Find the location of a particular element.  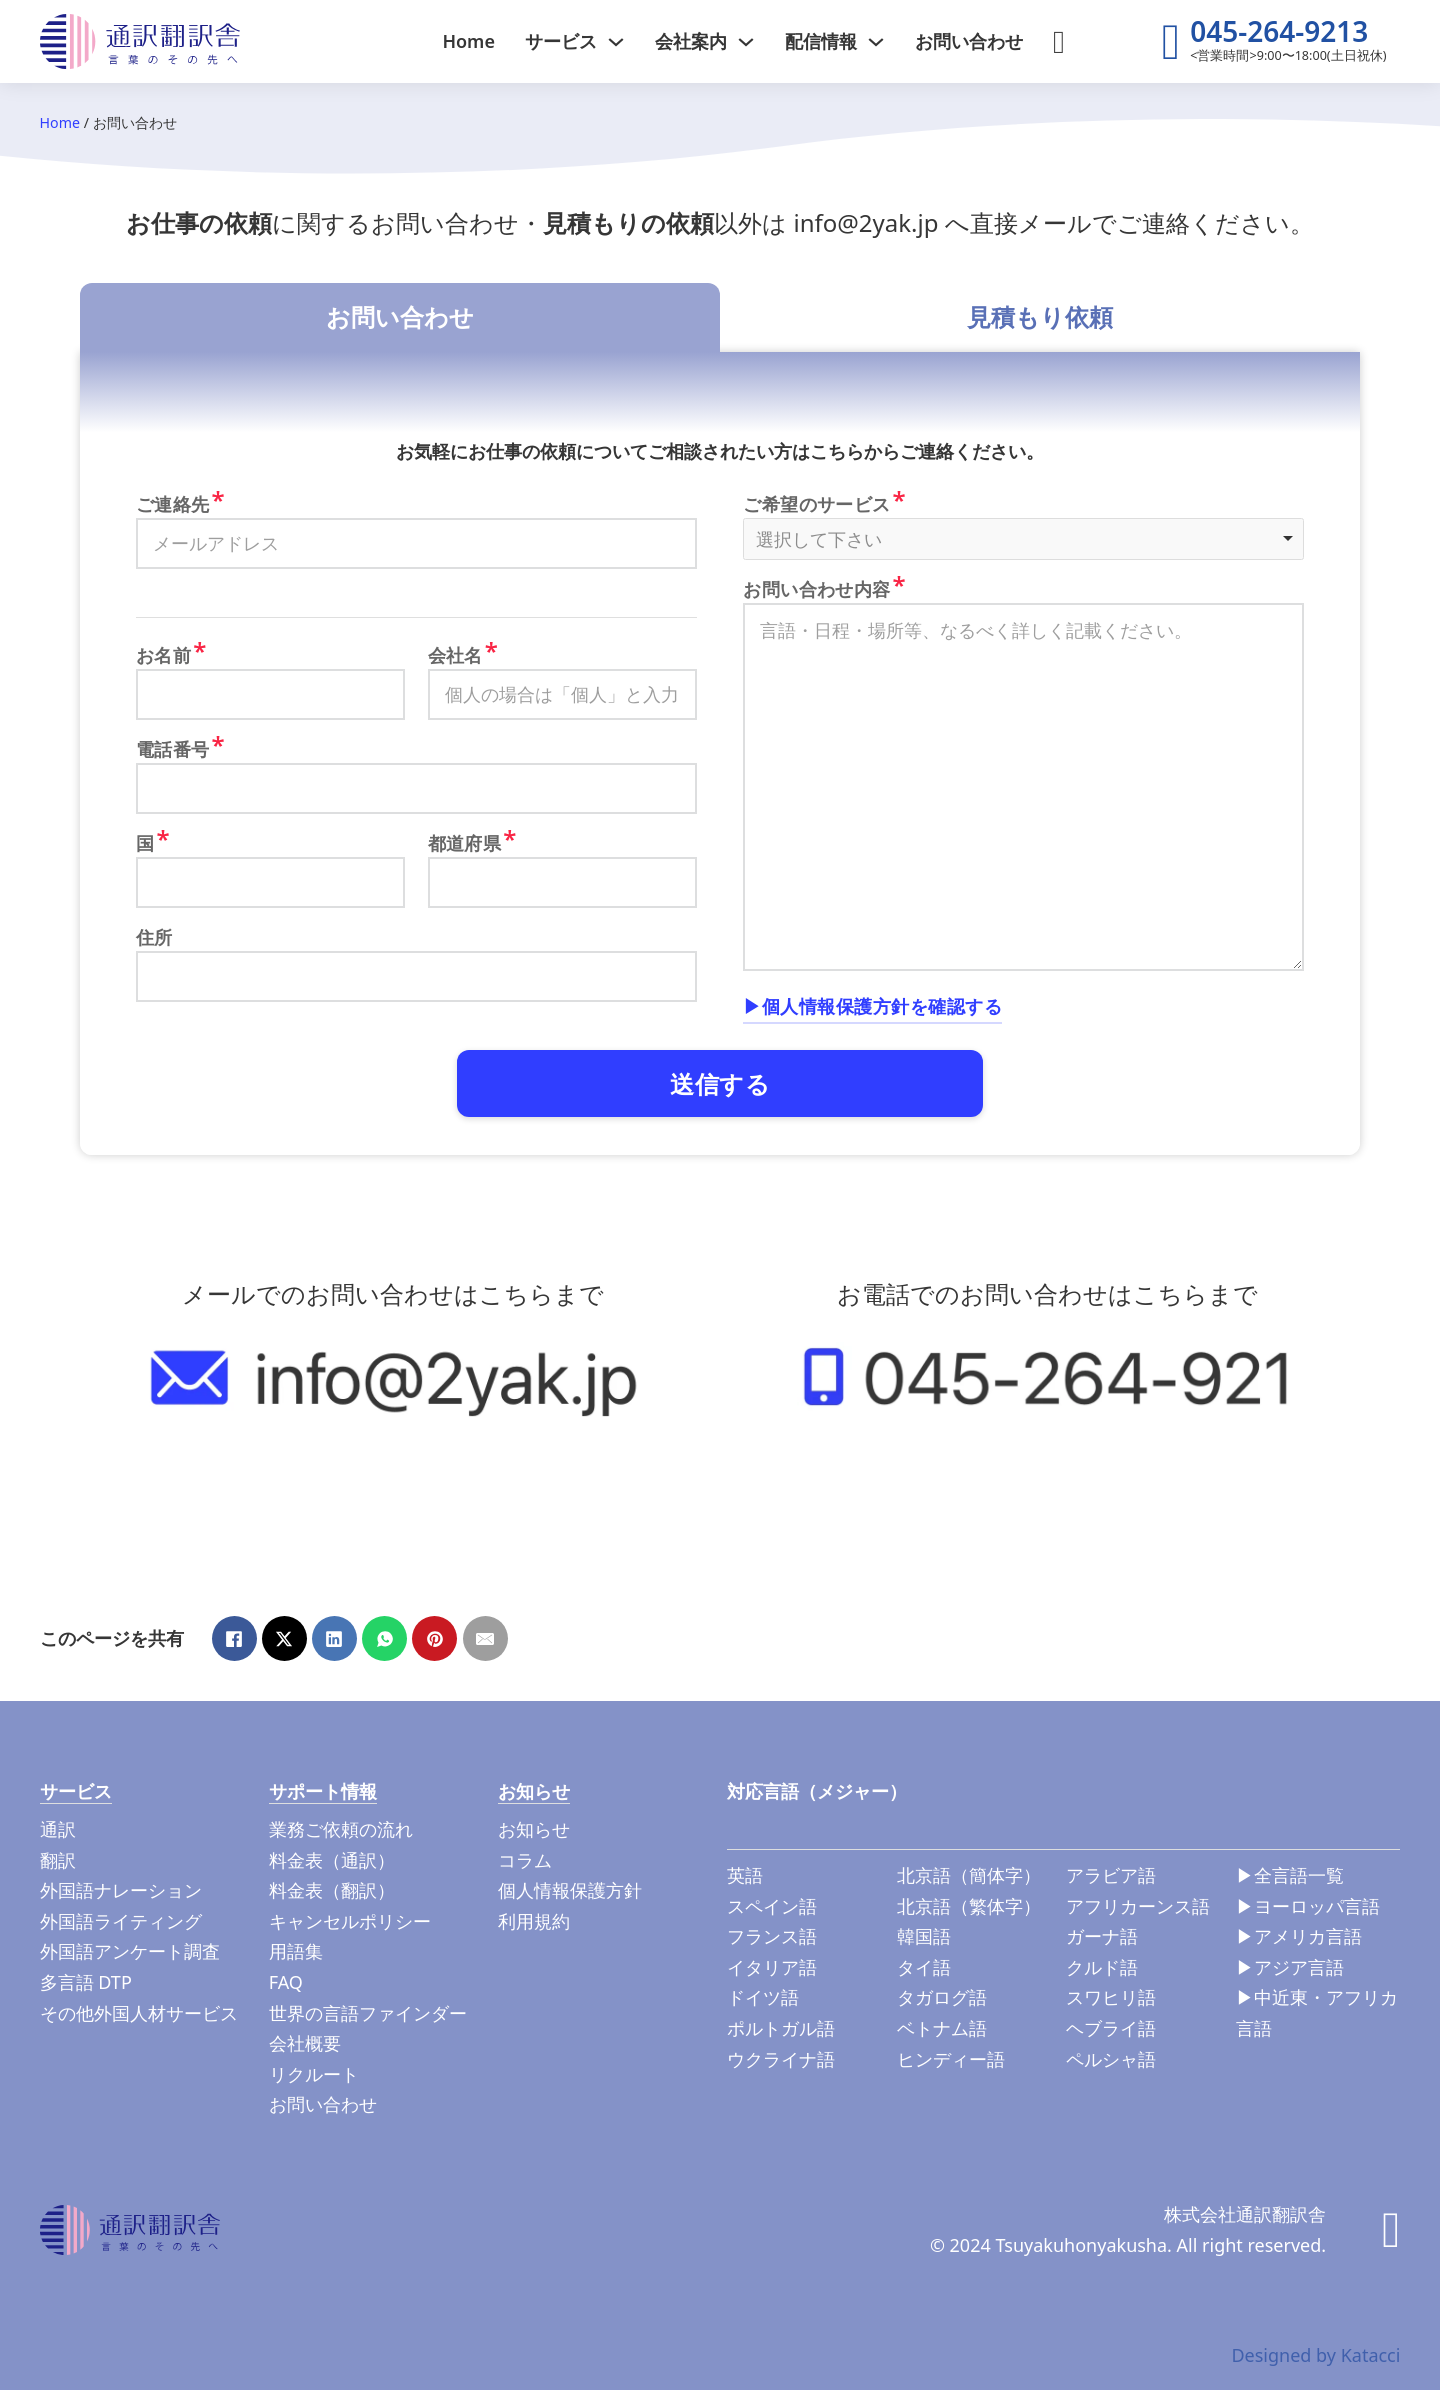

コラム is located at coordinates (525, 1860).